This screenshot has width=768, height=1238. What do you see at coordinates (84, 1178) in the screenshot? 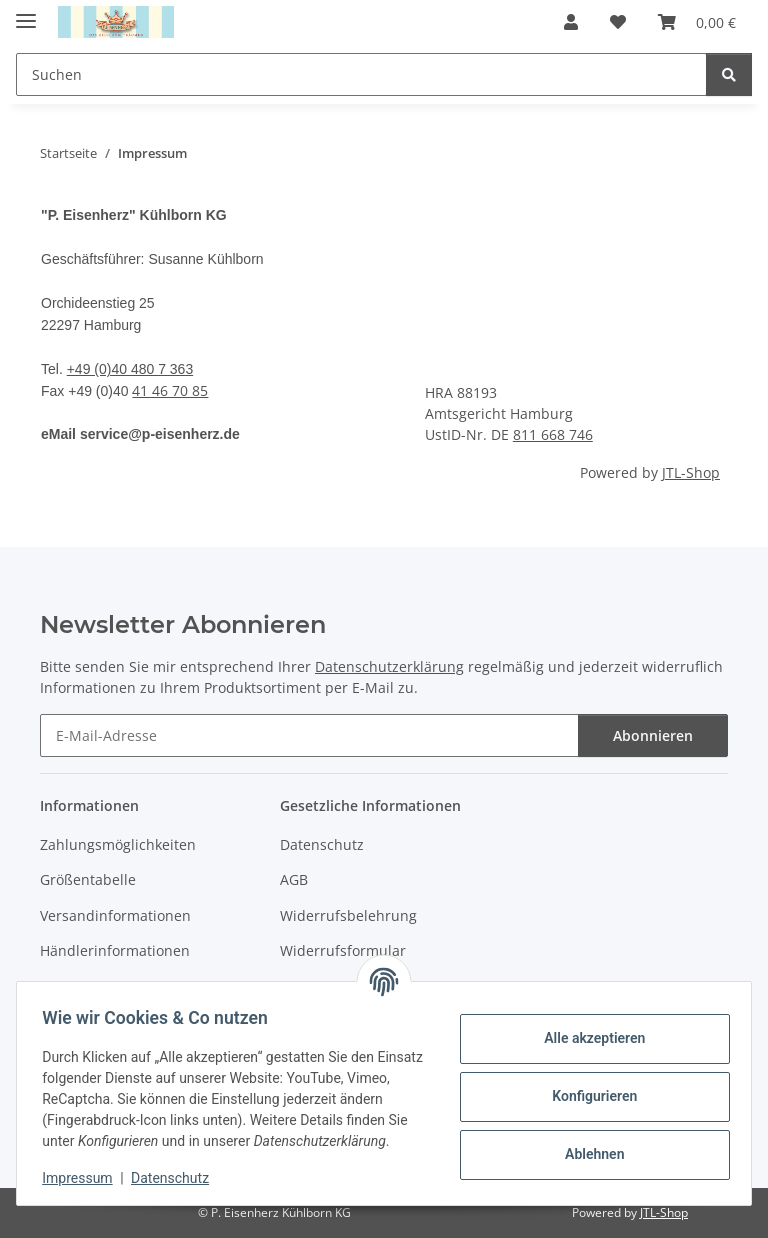
I see `Impressum` at bounding box center [84, 1178].